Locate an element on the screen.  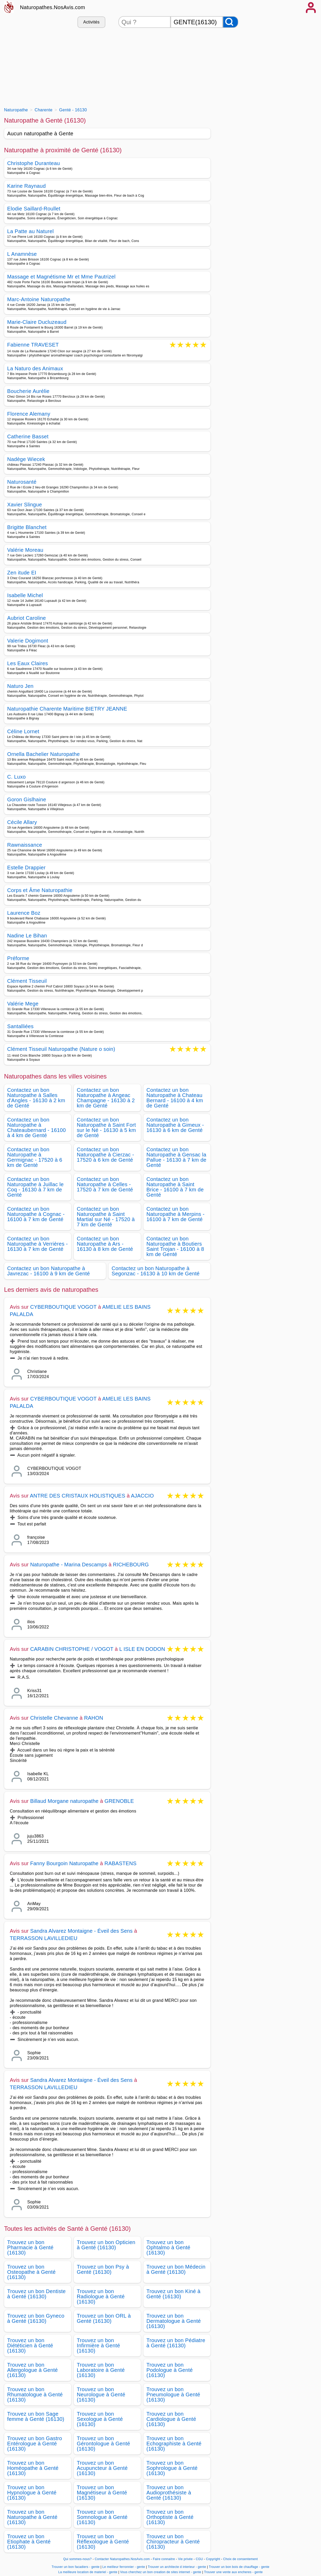
Sandra Alvarez Montaigne - Éveil des Sens is located at coordinates (81, 1931).